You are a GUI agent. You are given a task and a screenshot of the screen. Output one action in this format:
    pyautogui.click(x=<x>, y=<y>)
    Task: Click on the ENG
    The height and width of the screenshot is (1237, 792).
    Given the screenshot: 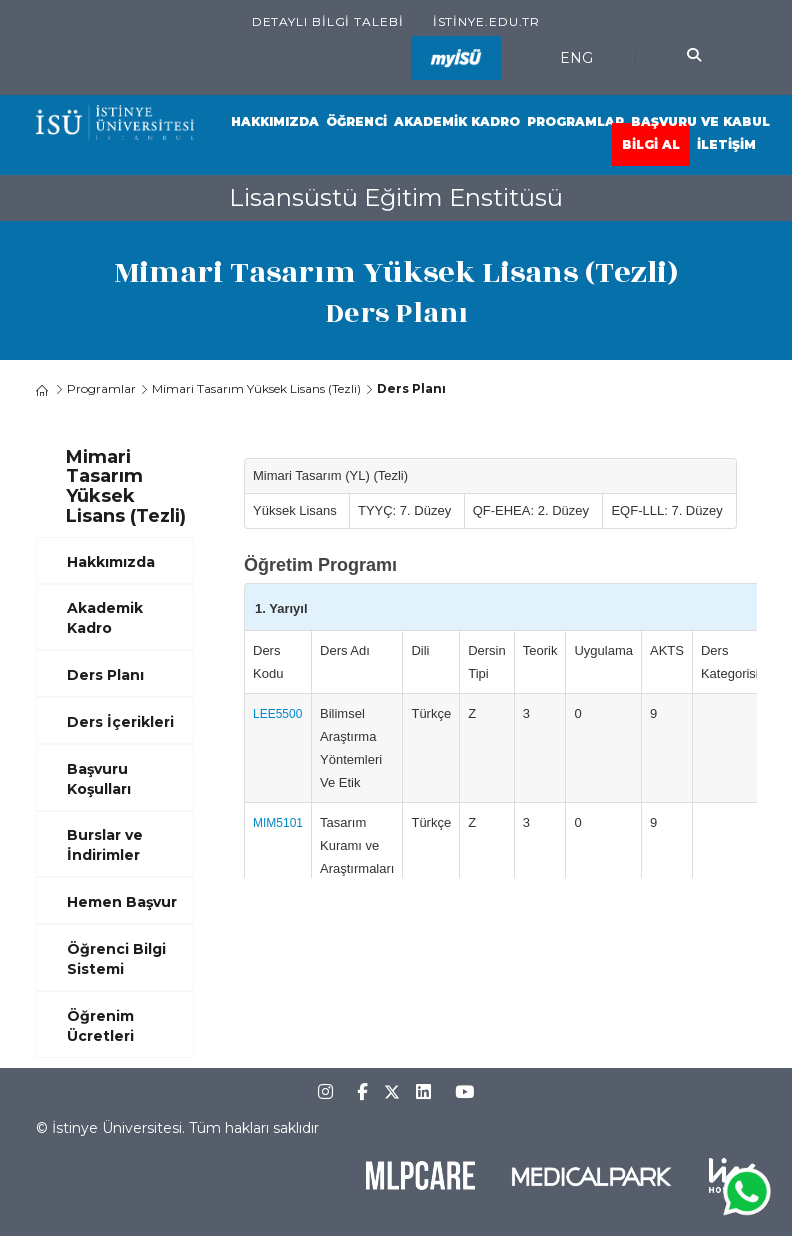 What is the action you would take?
    pyautogui.click(x=576, y=58)
    